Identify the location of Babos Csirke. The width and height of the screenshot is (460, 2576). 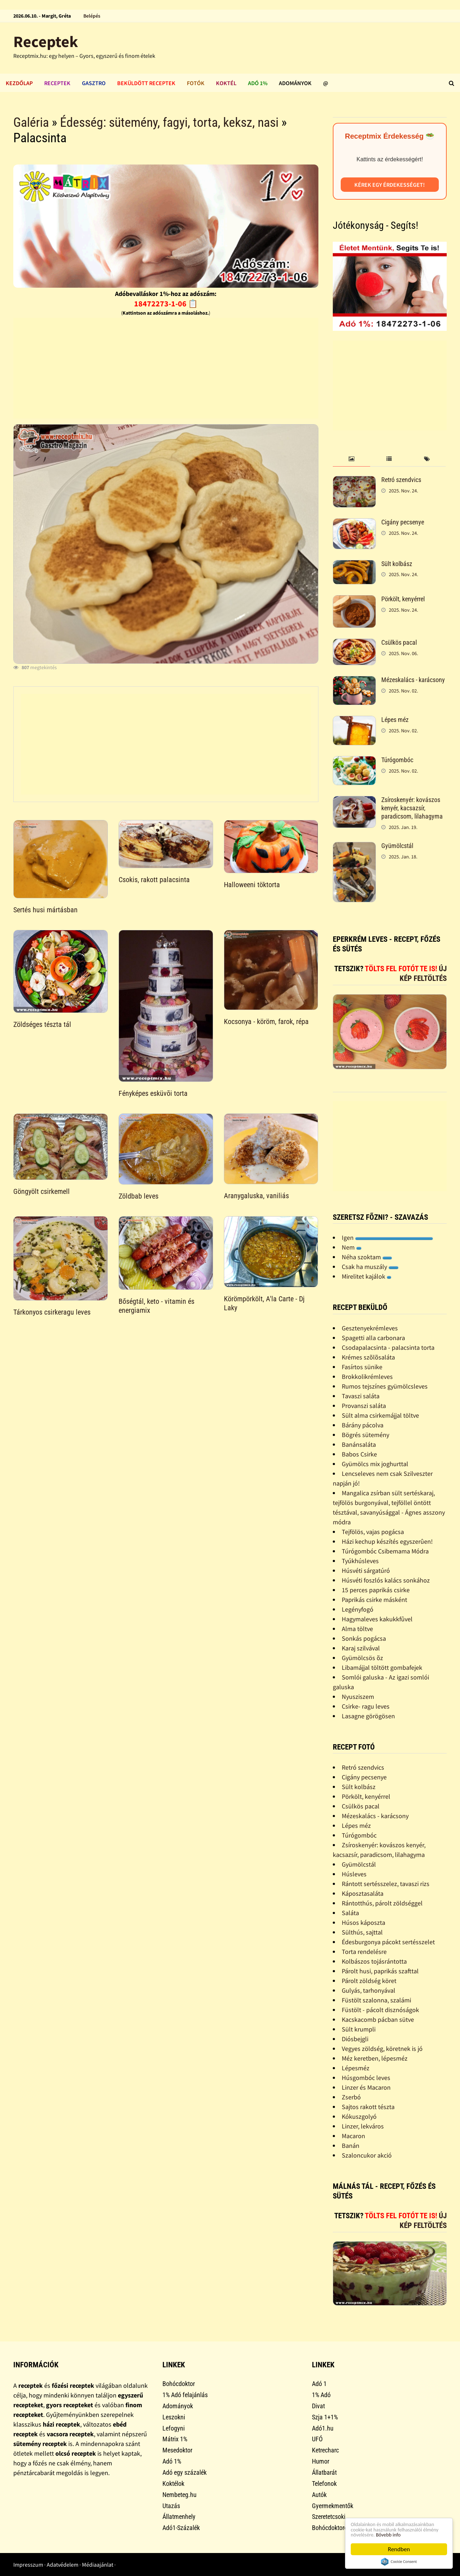
(359, 1454).